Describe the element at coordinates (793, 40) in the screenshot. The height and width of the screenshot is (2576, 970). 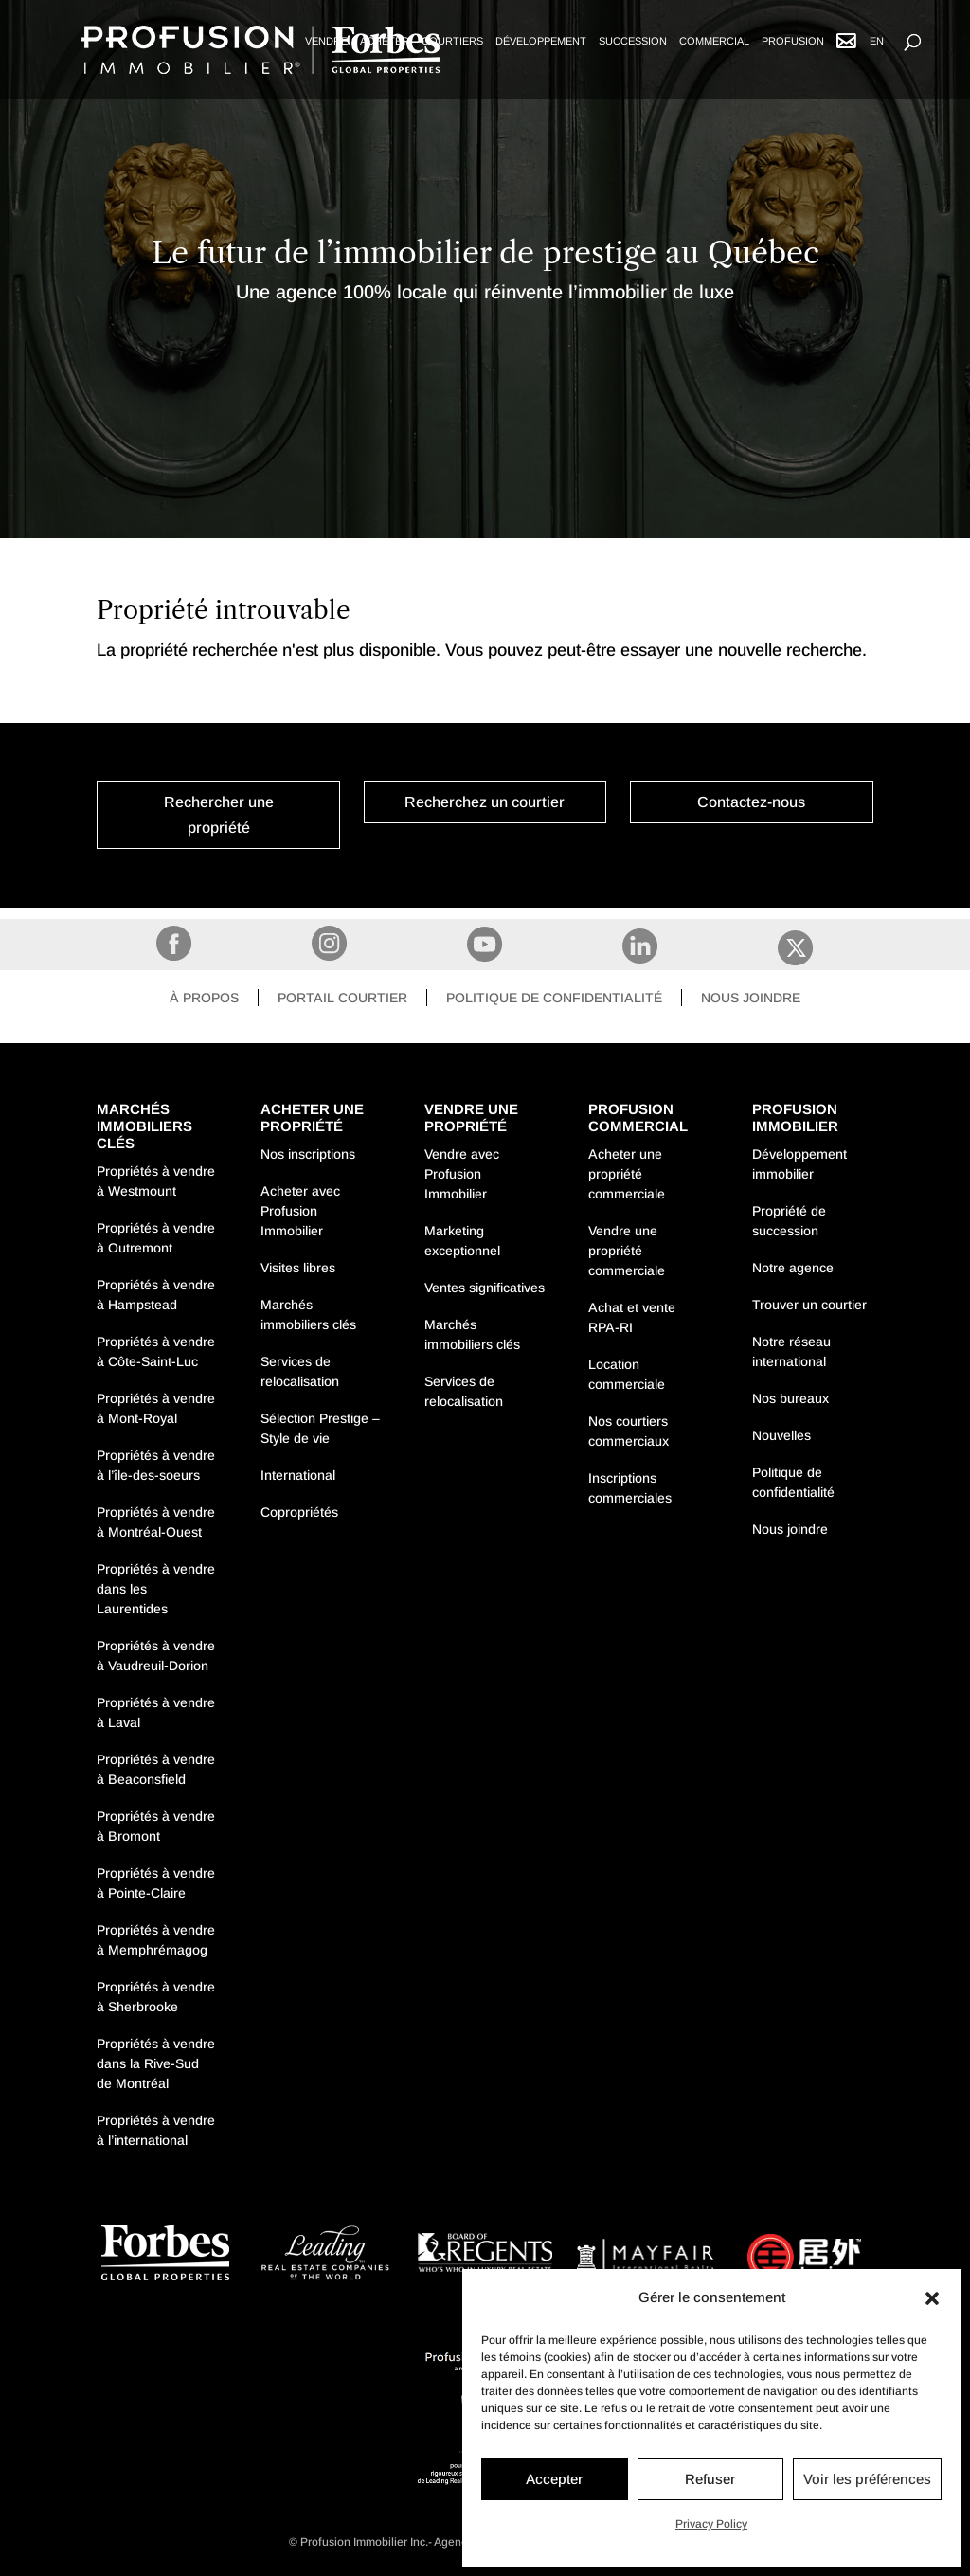
I see `Profusion` at that location.